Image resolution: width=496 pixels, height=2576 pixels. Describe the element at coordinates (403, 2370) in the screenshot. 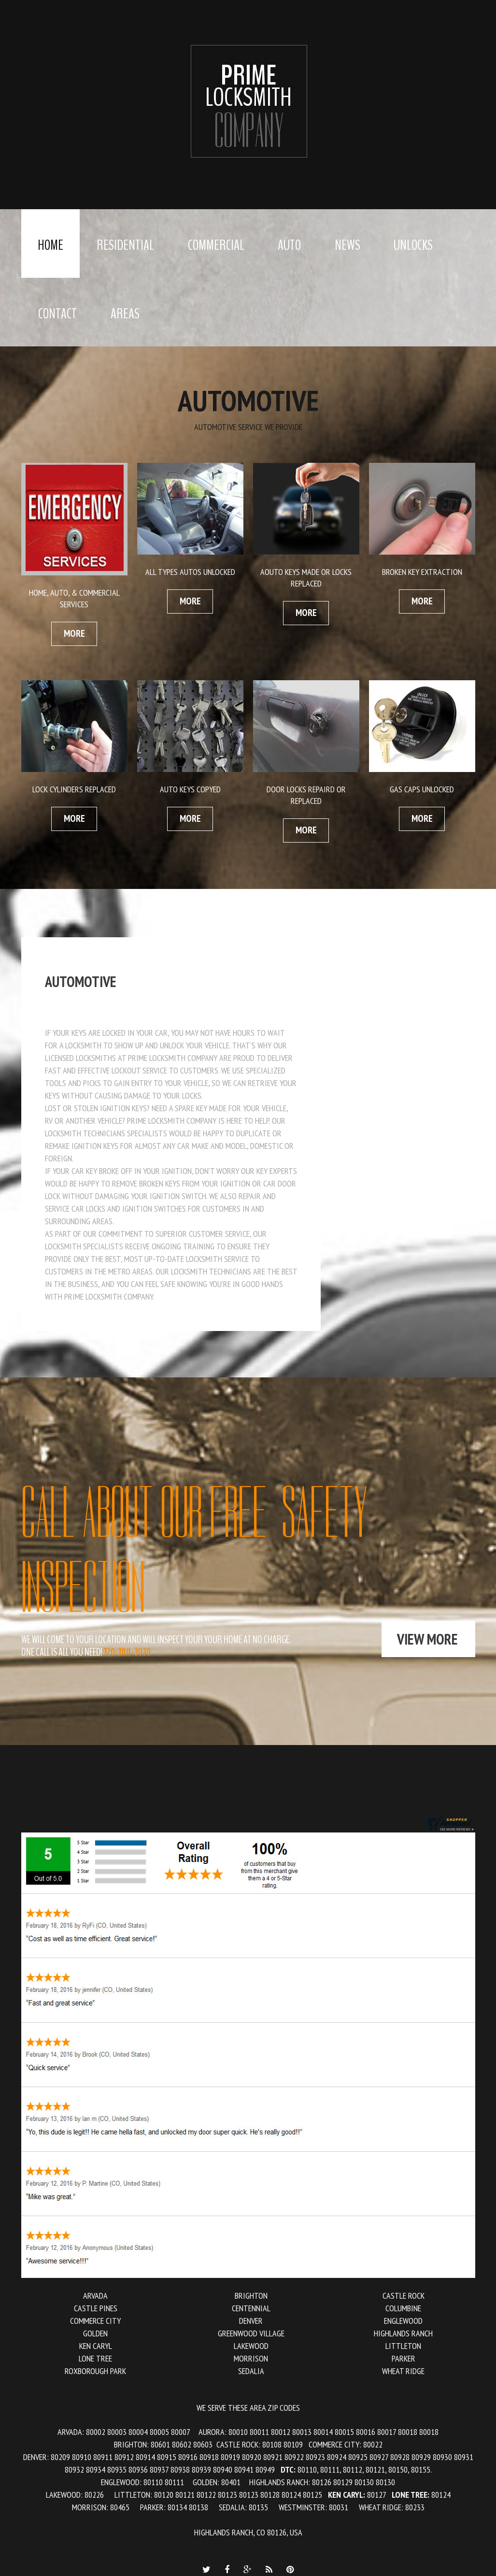

I see `Wheat Ridge` at that location.